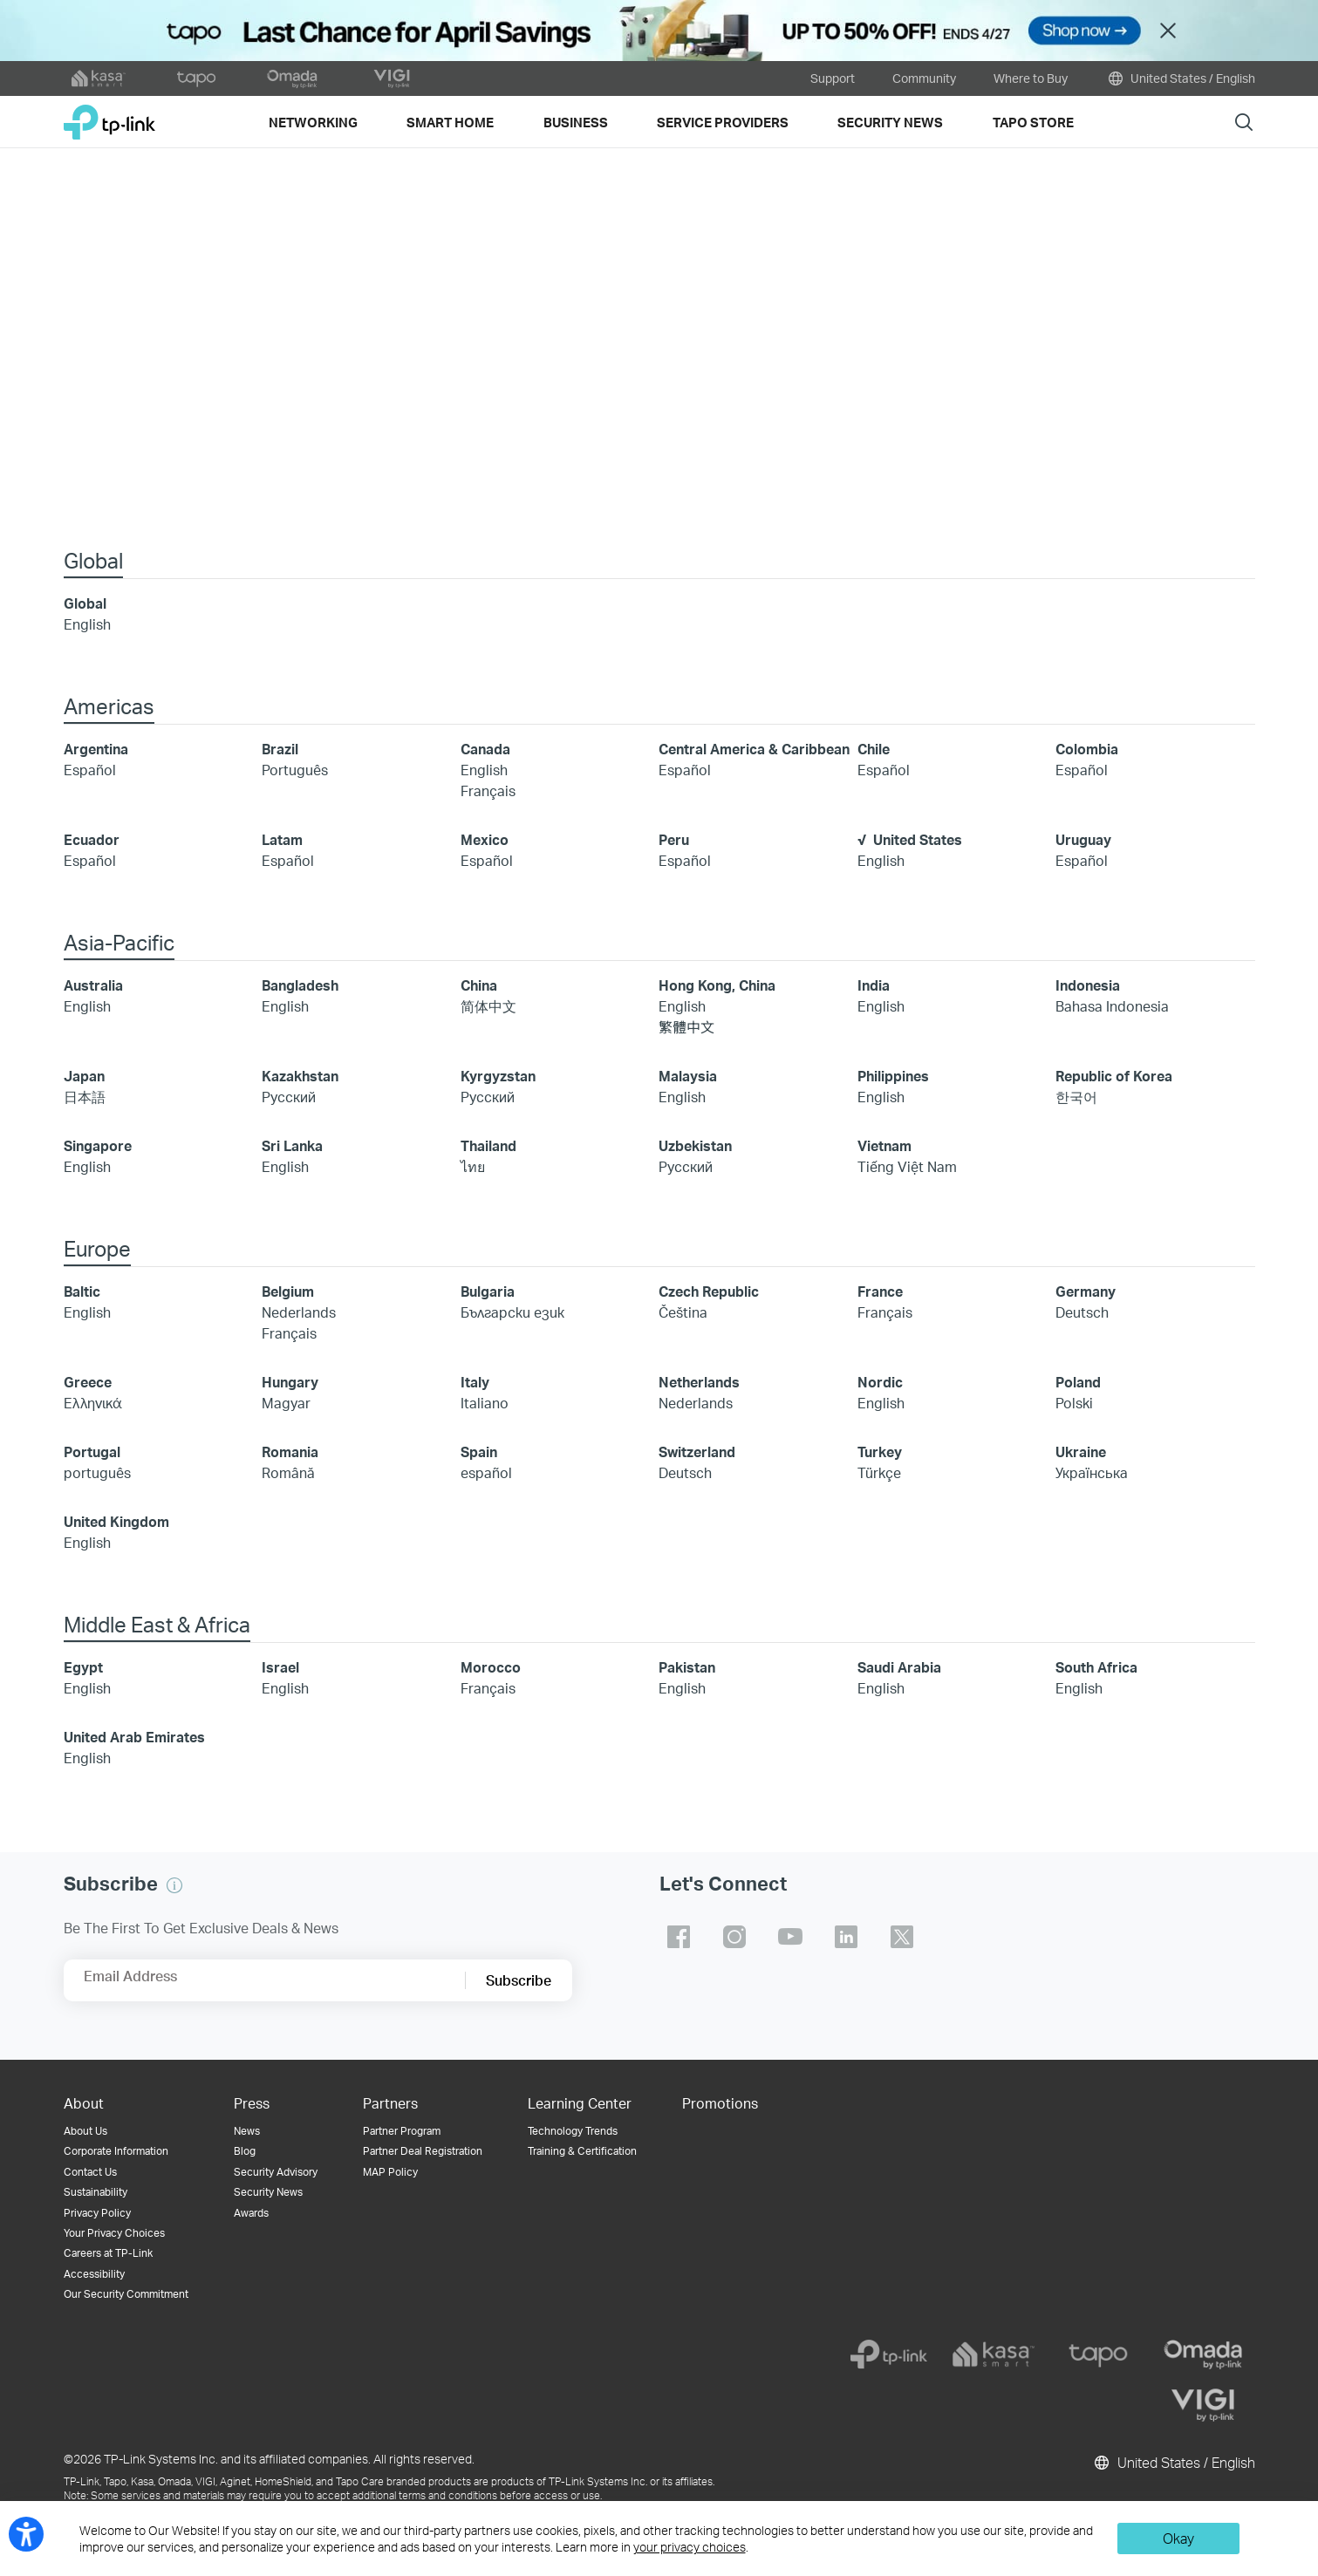 Image resolution: width=1318 pixels, height=2576 pixels. Describe the element at coordinates (683, 1314) in the screenshot. I see `Čeština` at that location.